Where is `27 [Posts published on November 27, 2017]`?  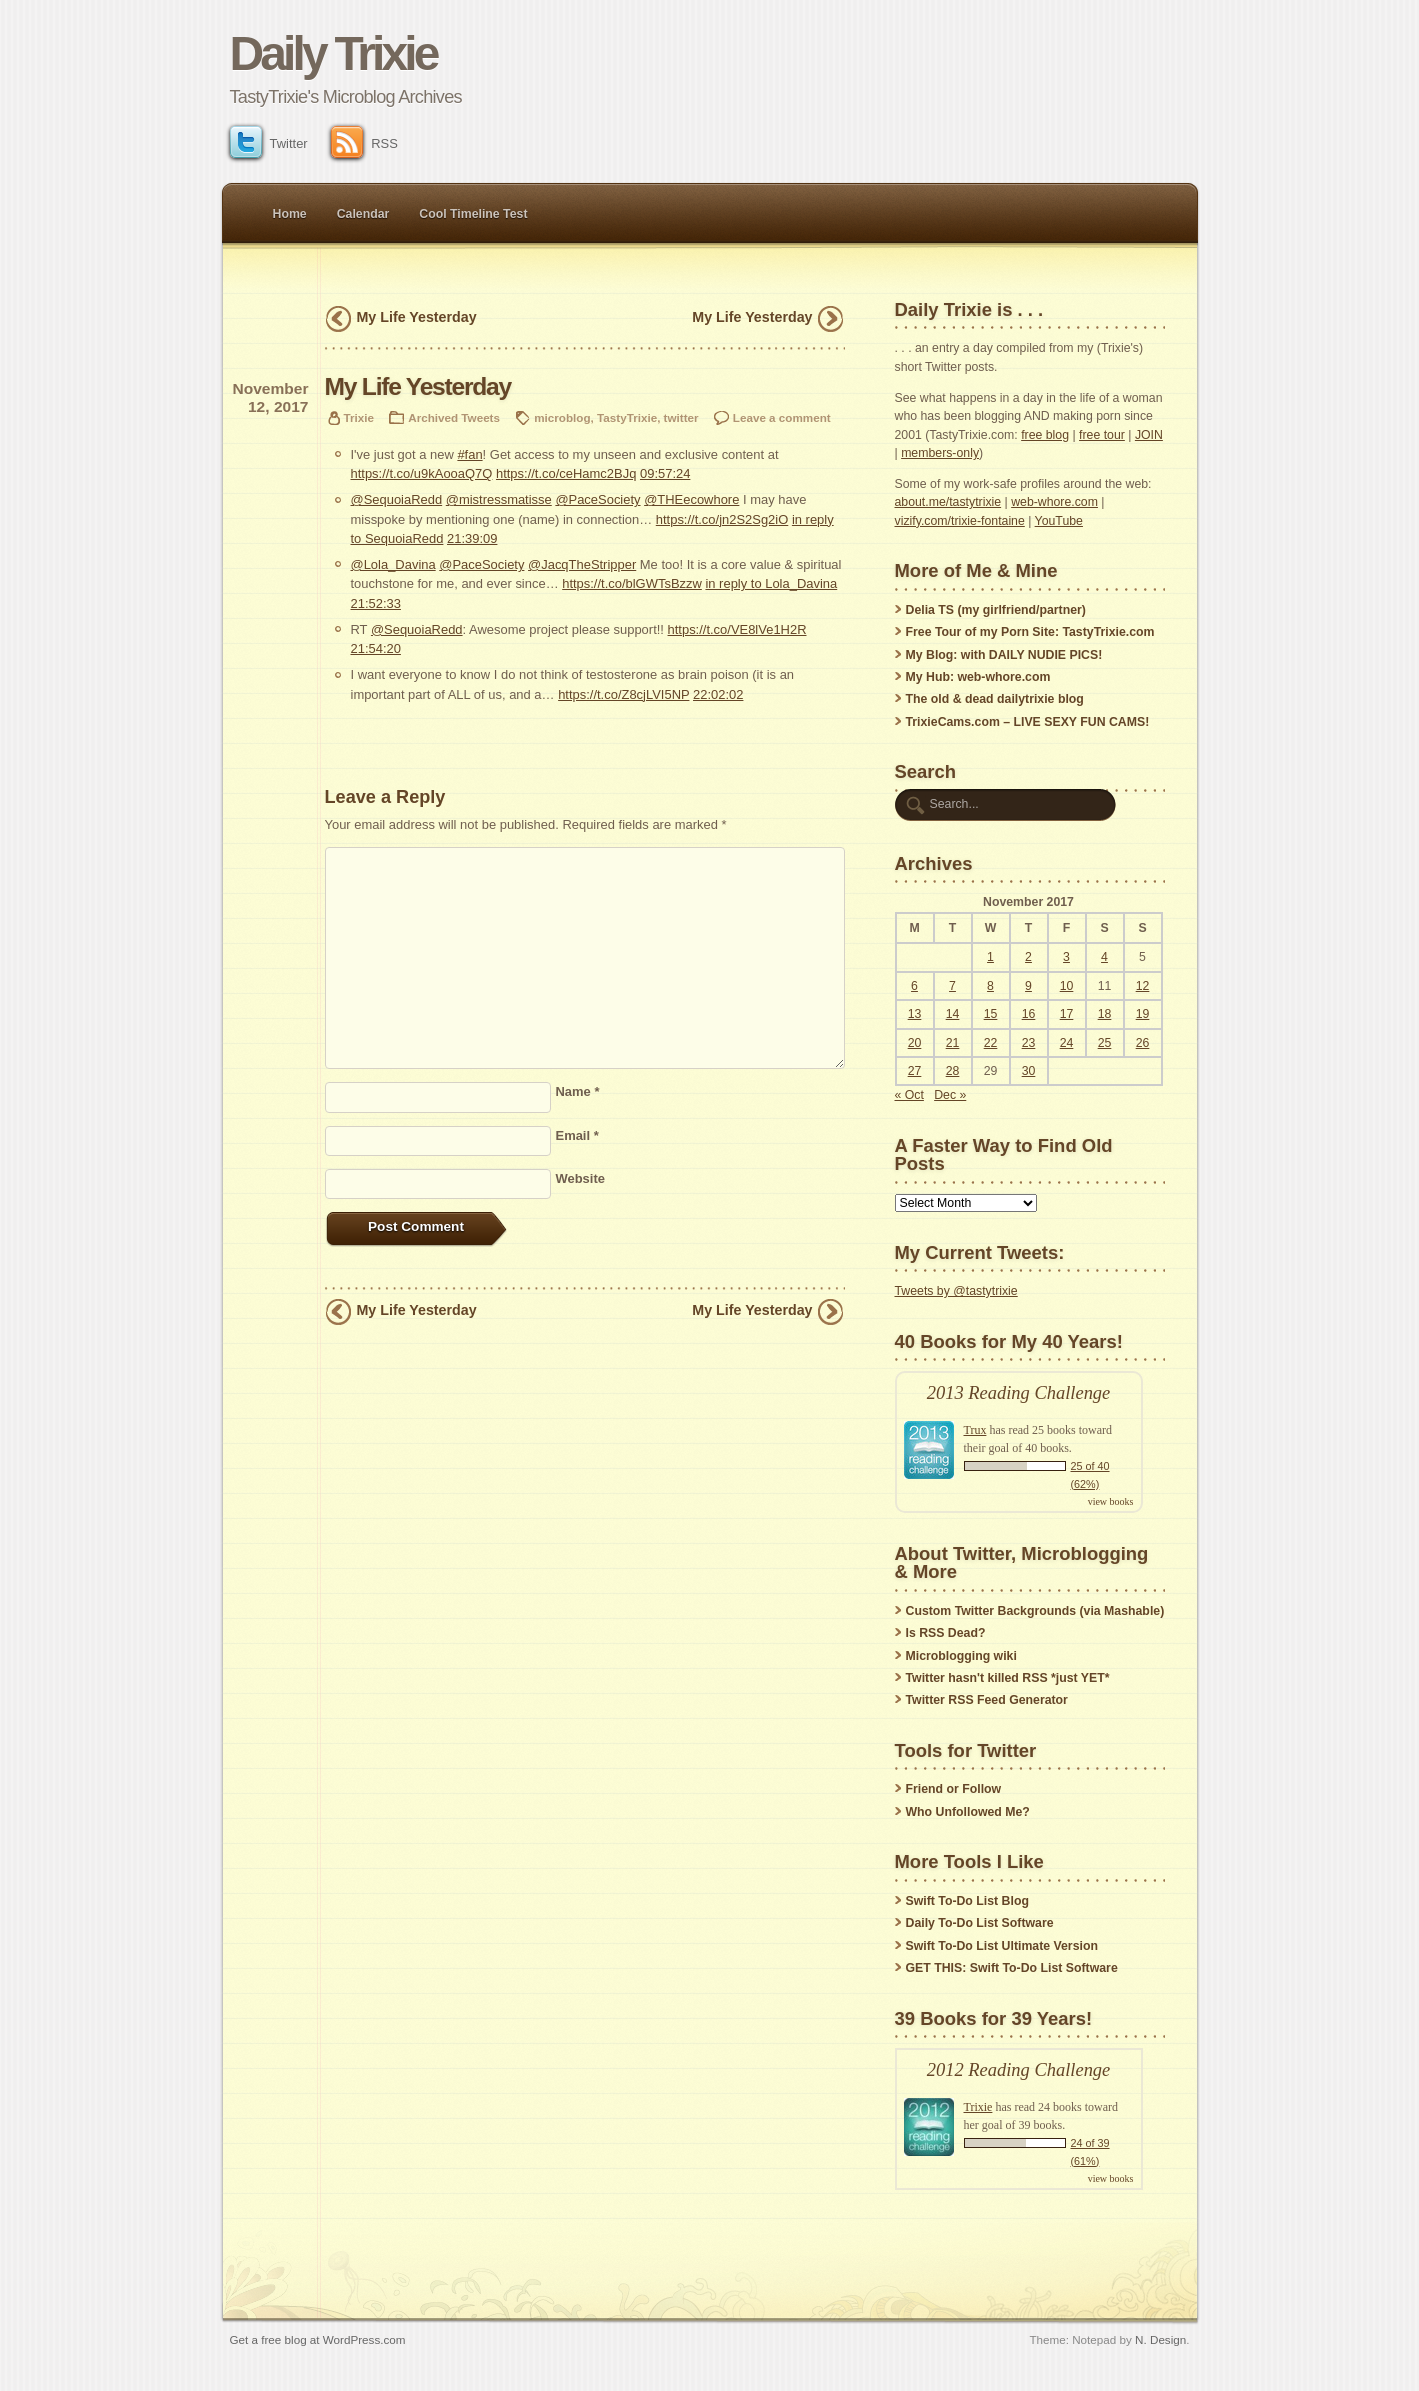
27 [Posts published on November 27, 2017] is located at coordinates (915, 1071).